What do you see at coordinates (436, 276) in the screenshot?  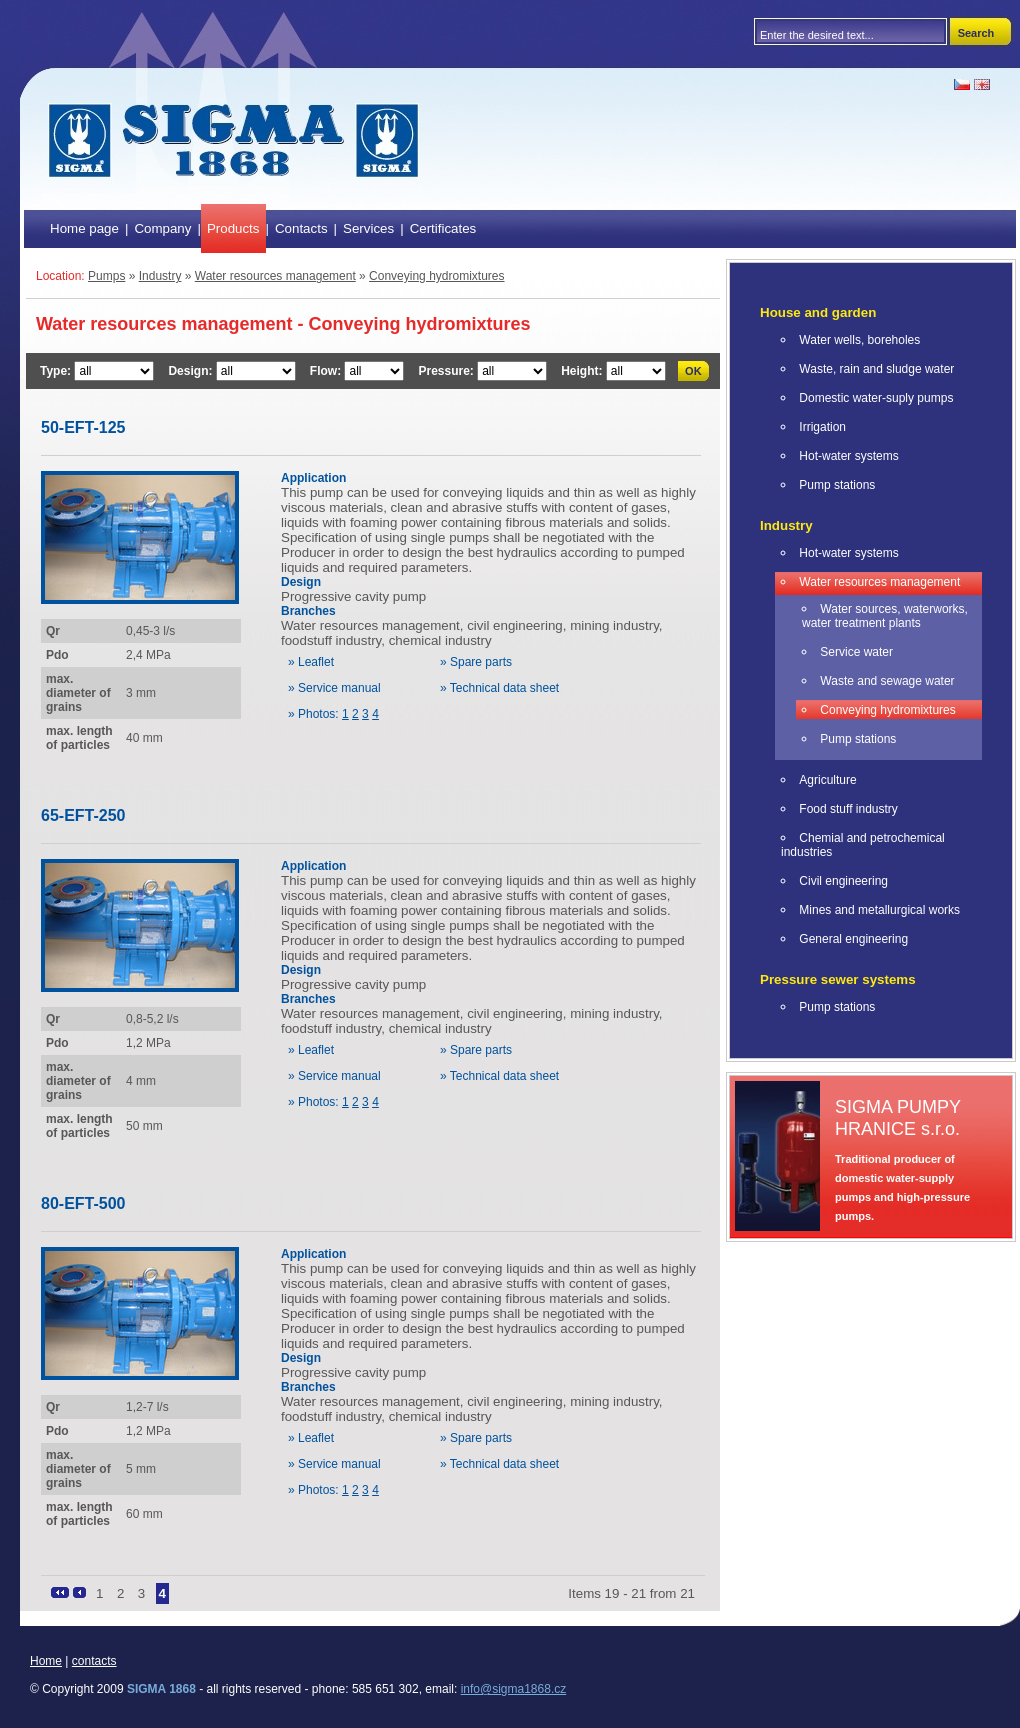 I see `Conveying hydromixtures` at bounding box center [436, 276].